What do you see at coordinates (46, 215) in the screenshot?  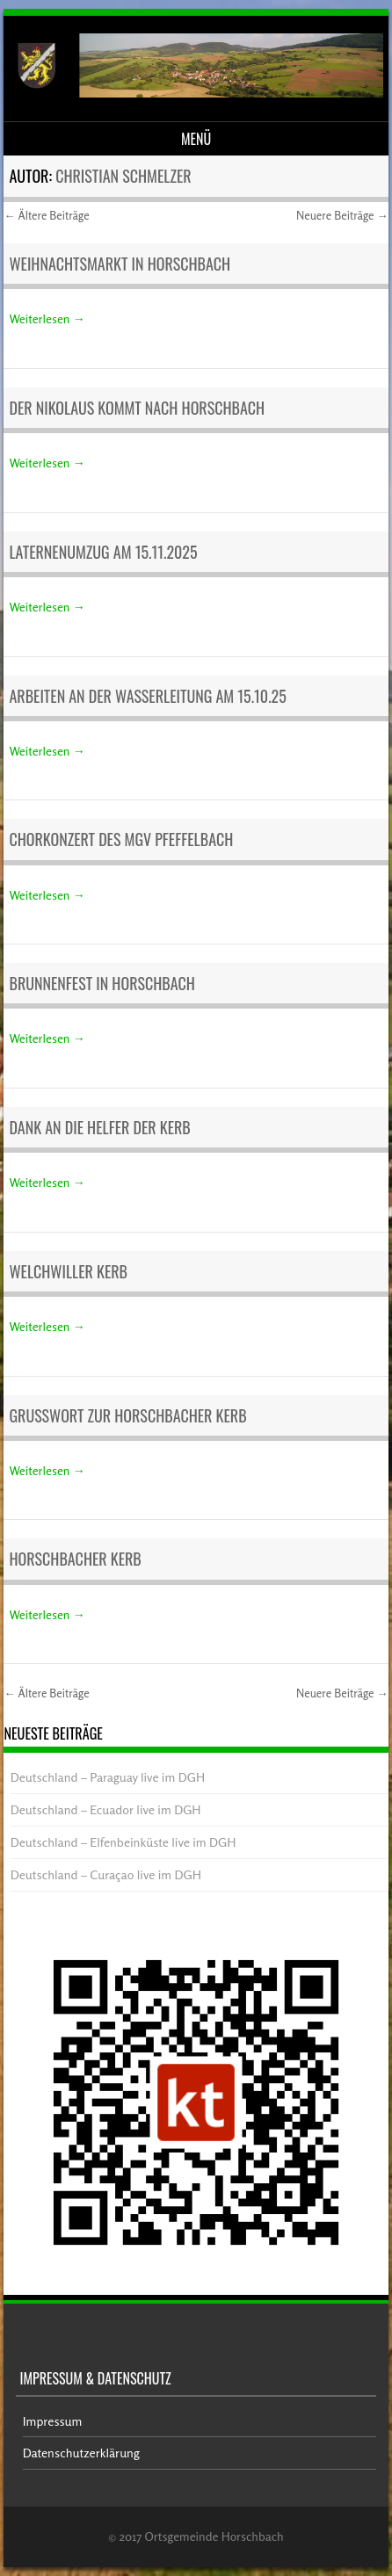 I see `Ältere Beiträge` at bounding box center [46, 215].